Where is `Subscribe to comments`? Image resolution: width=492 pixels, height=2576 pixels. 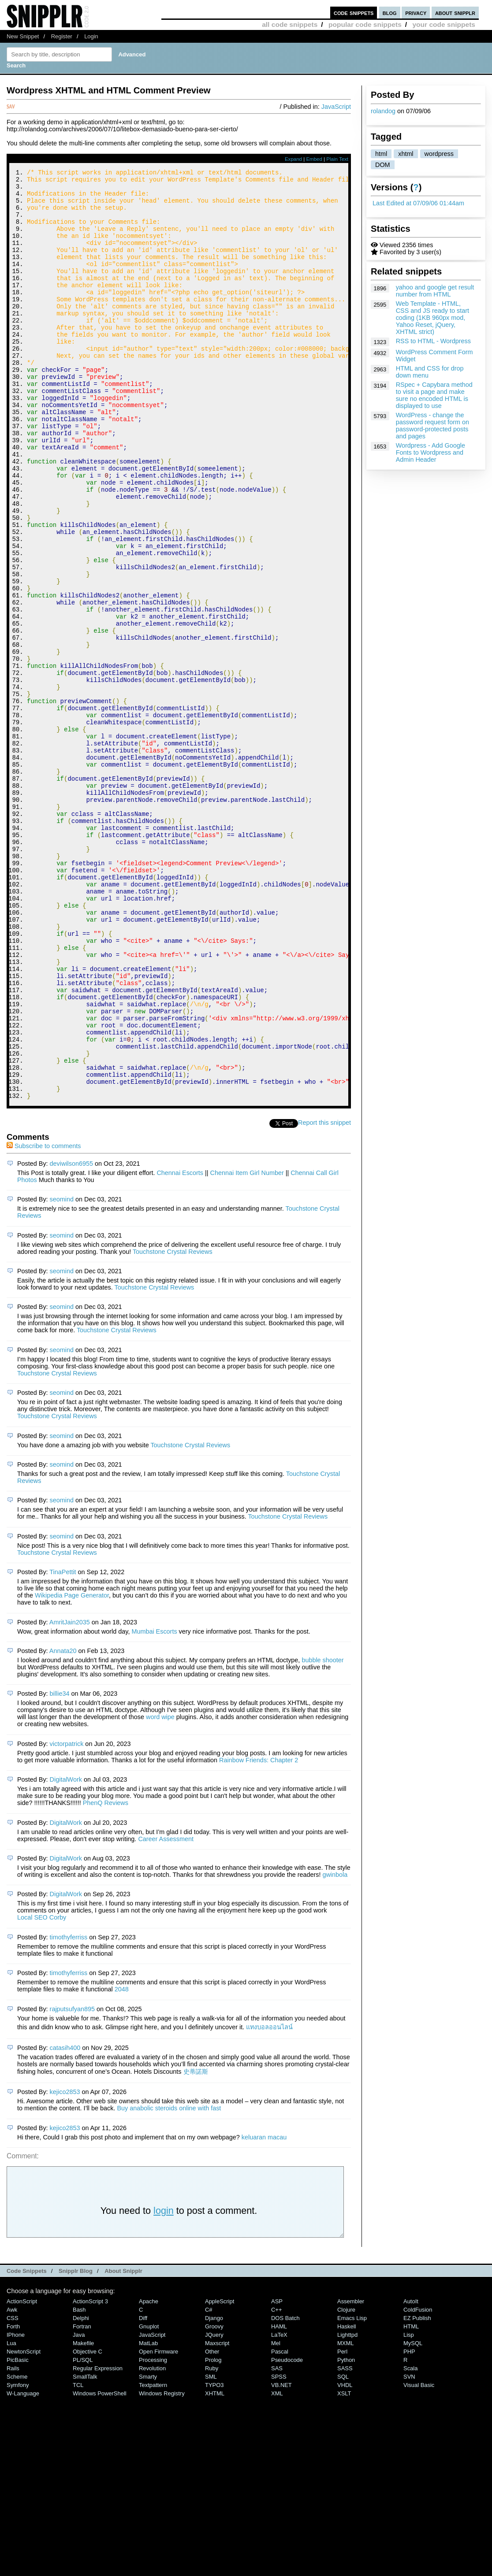
Subscribe to comments is located at coordinates (44, 1320).